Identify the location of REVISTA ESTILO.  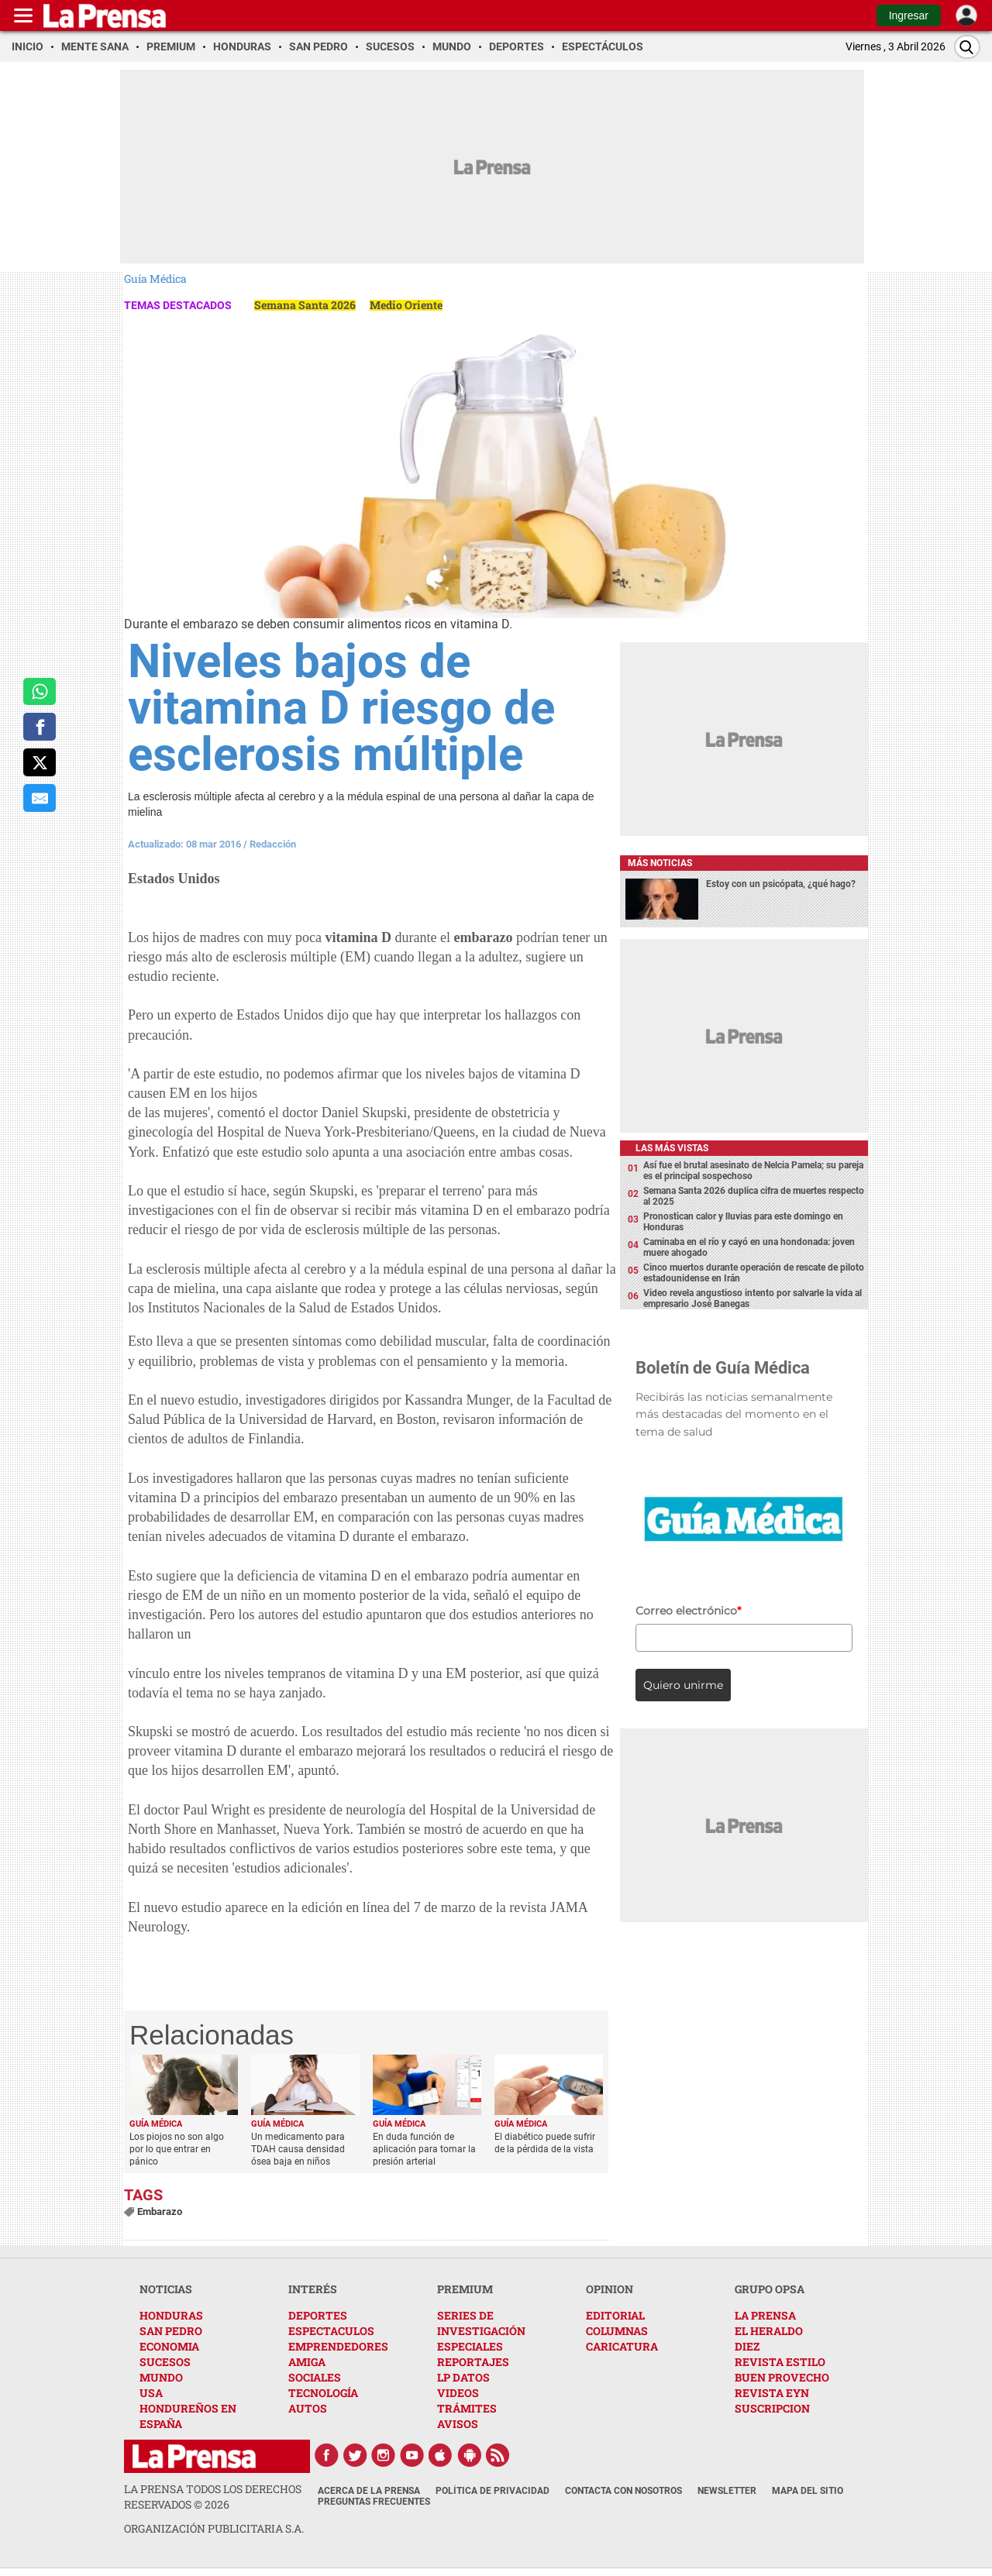
(780, 2361).